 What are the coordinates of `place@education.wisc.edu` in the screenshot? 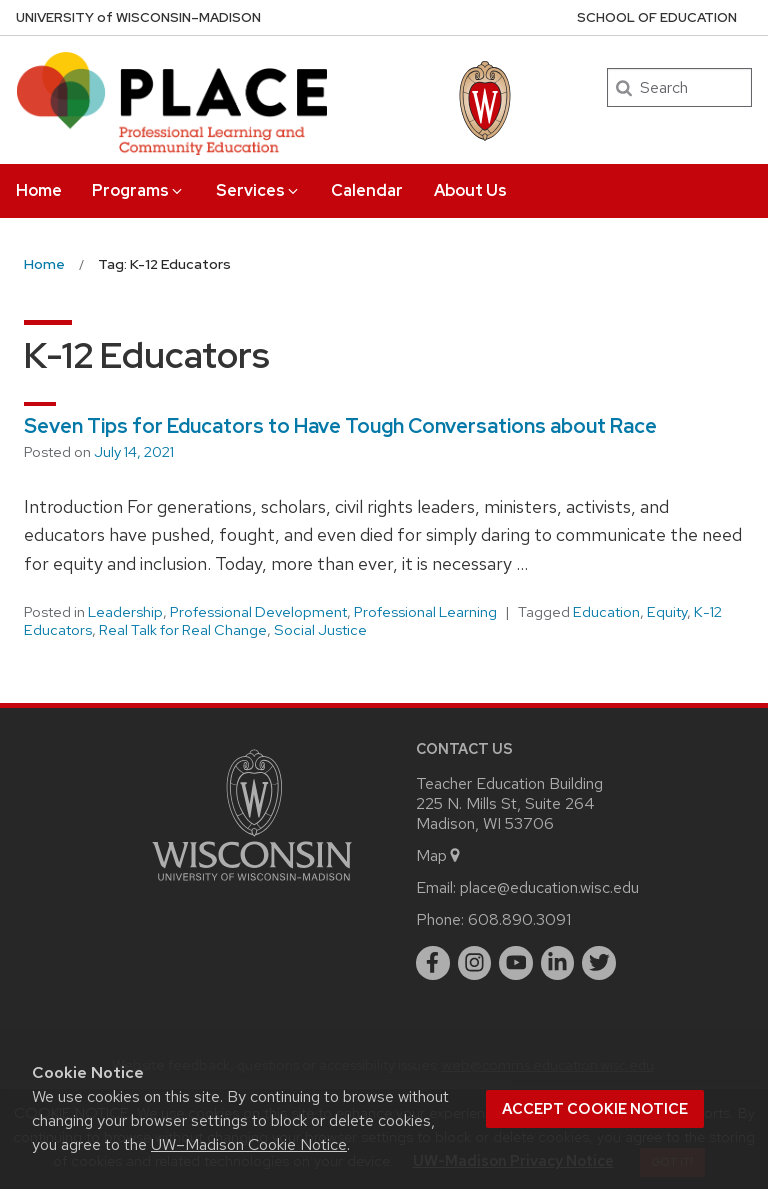 It's located at (549, 887).